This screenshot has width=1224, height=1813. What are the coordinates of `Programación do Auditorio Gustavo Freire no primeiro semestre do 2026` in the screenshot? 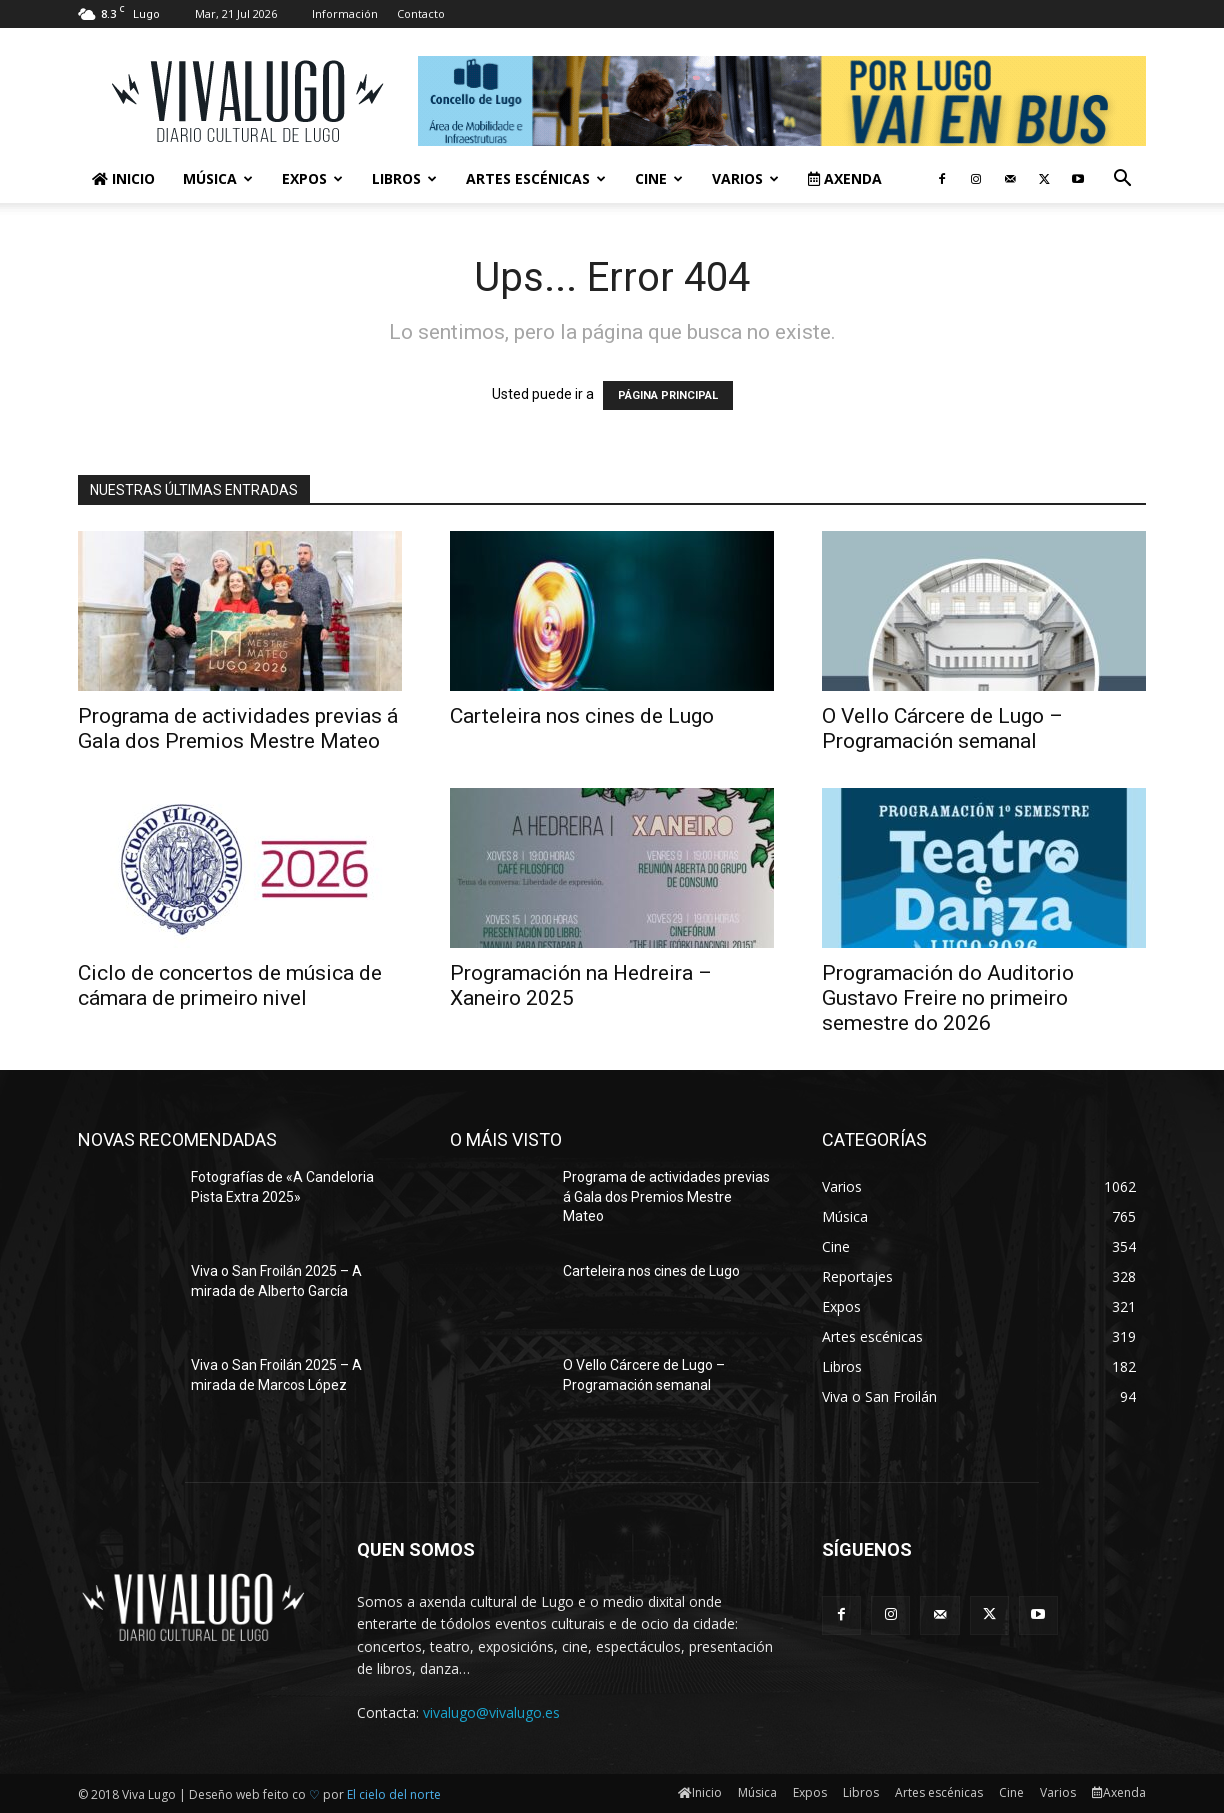 It's located at (948, 998).